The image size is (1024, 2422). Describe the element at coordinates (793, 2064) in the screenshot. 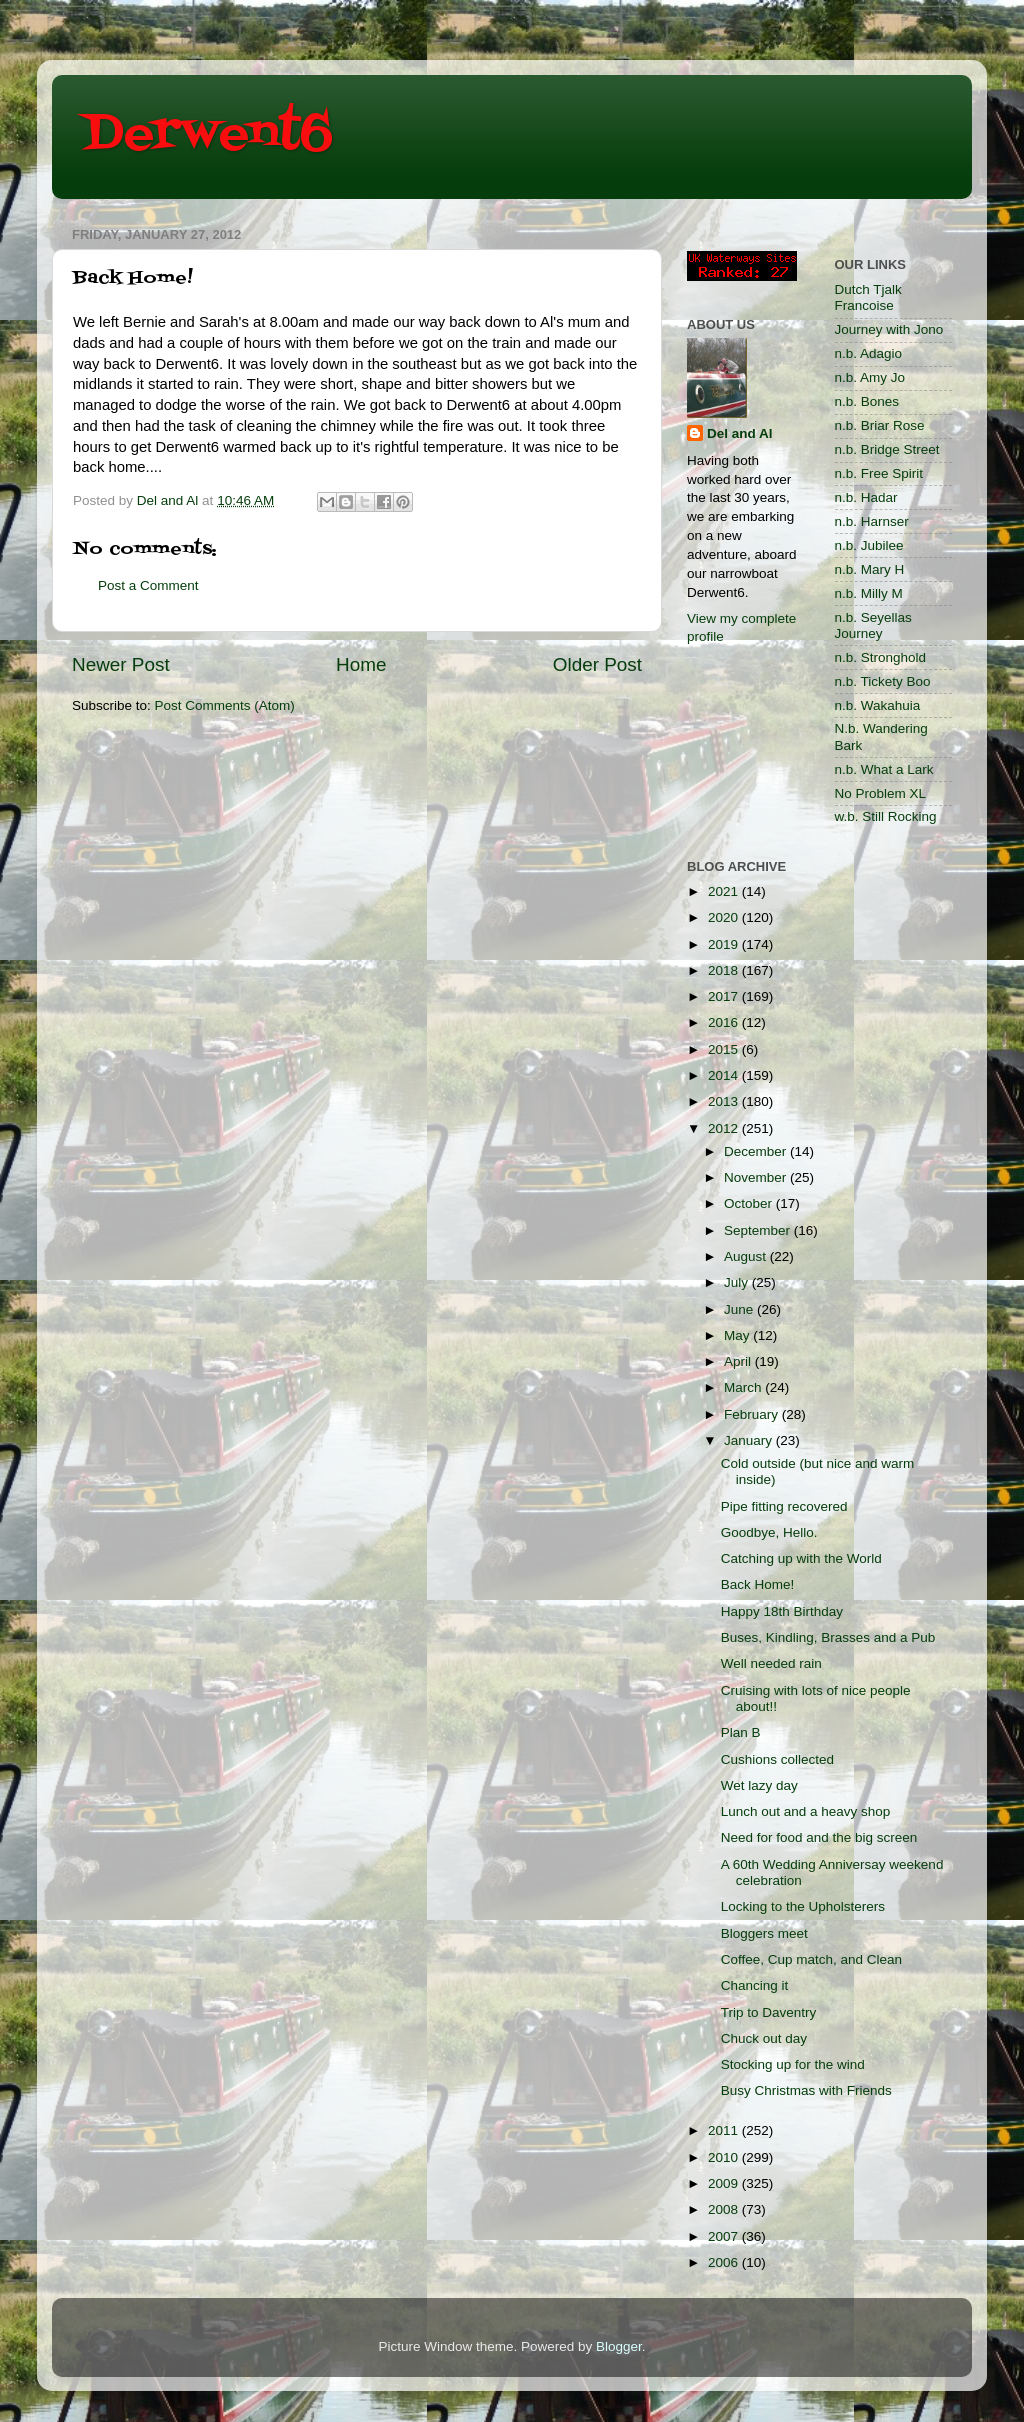

I see `Stocking up for the wind` at that location.